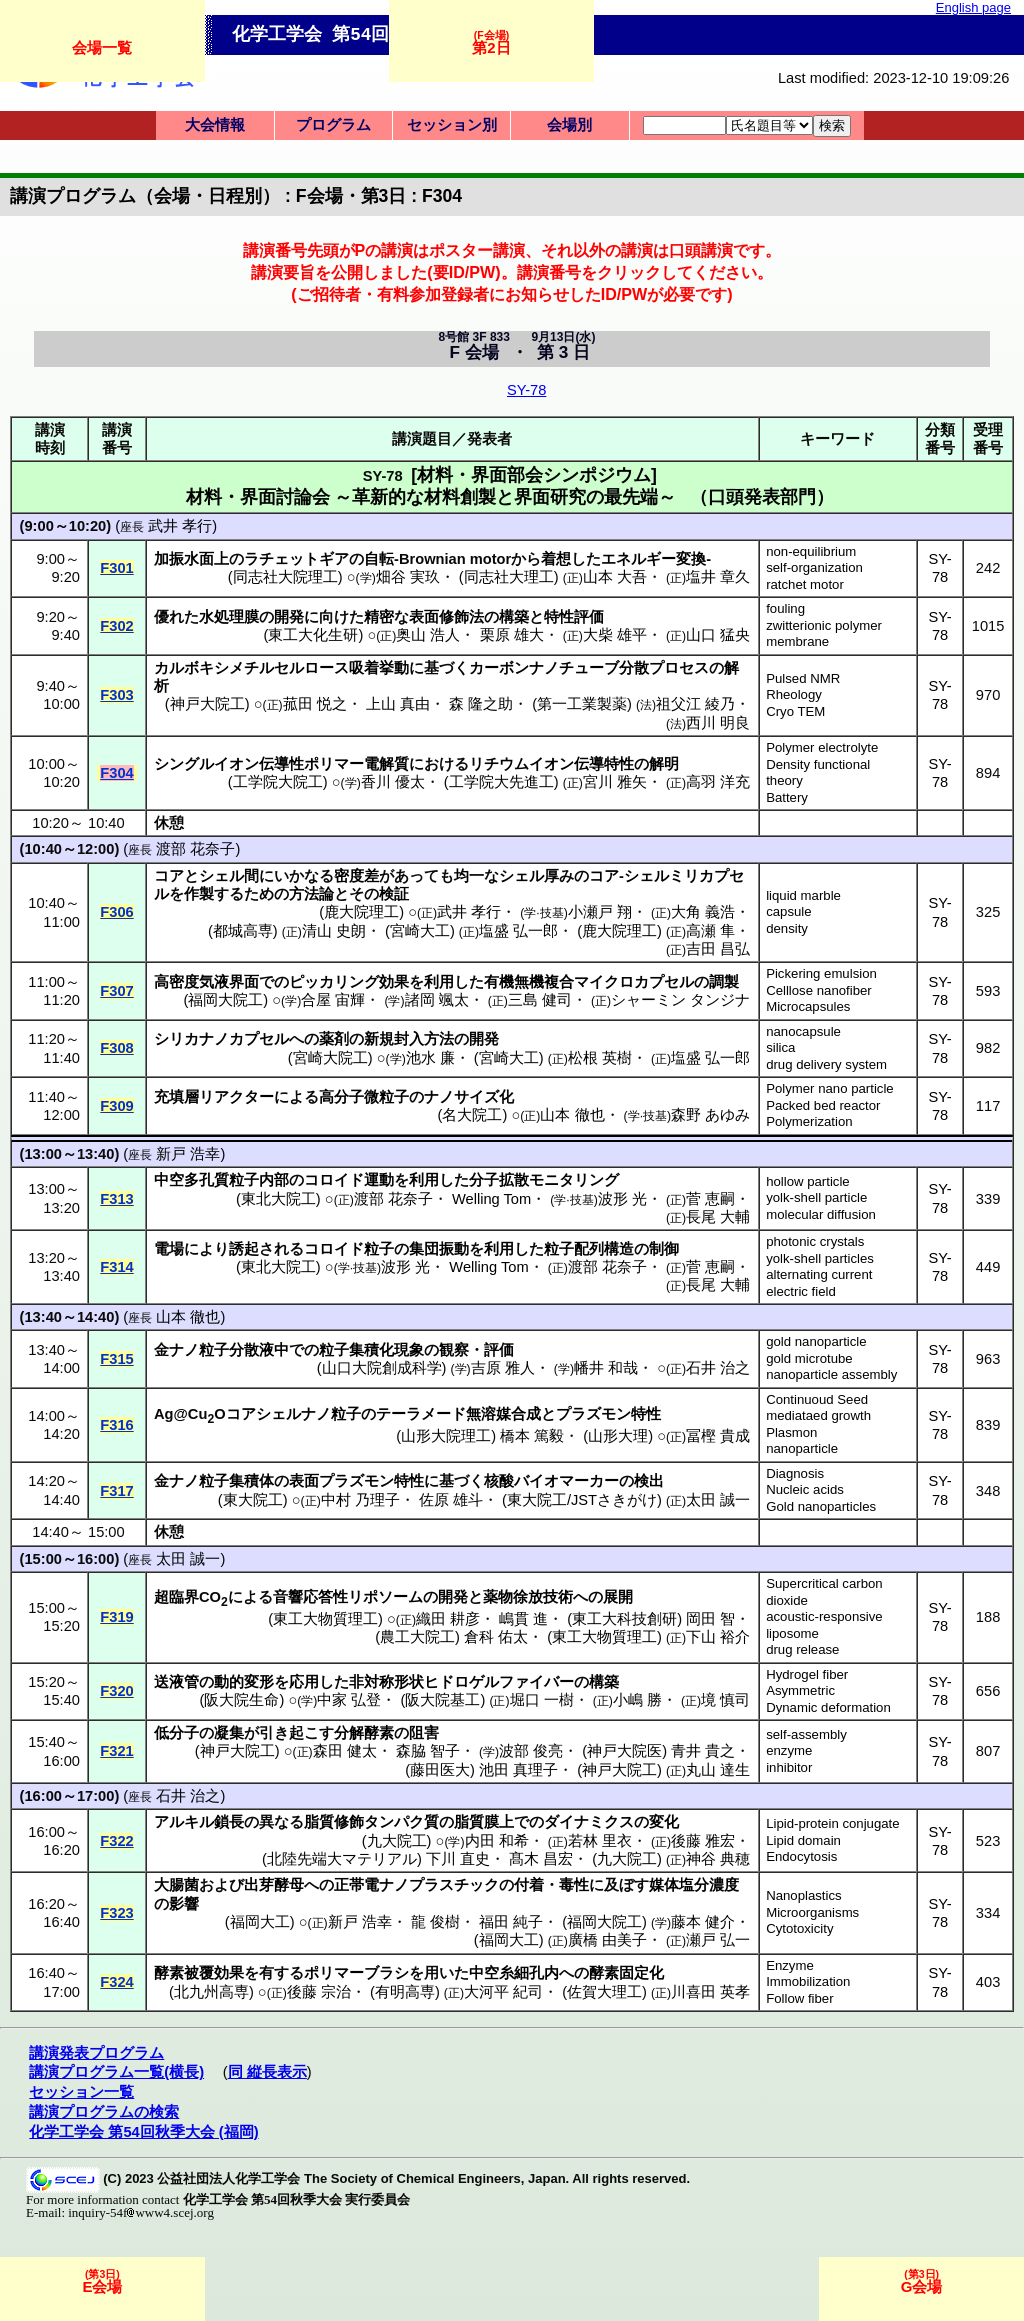  Describe the element at coordinates (361, 912) in the screenshot. I see `鹿大院理工` at that location.